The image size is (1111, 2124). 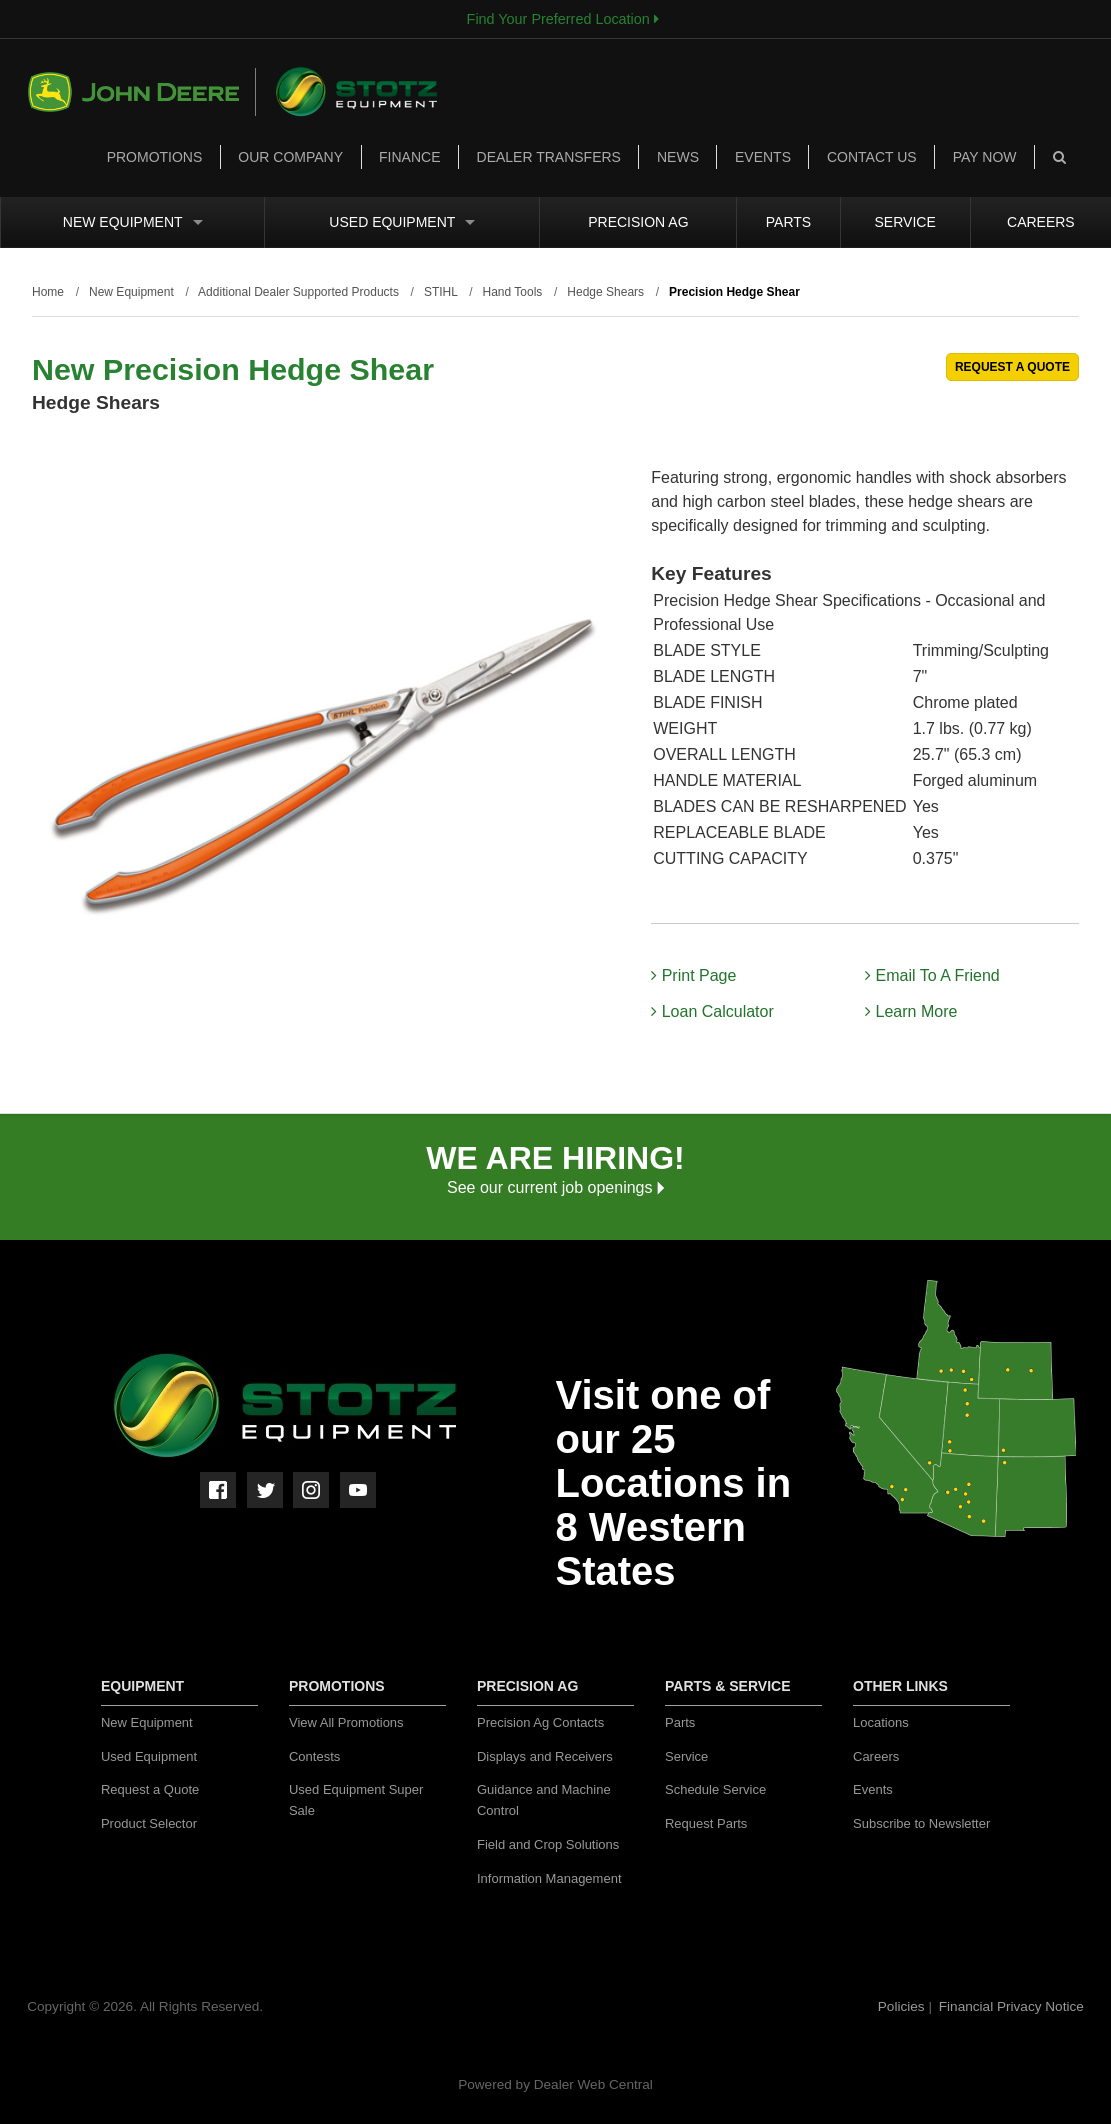 I want to click on News, so click(x=678, y=157).